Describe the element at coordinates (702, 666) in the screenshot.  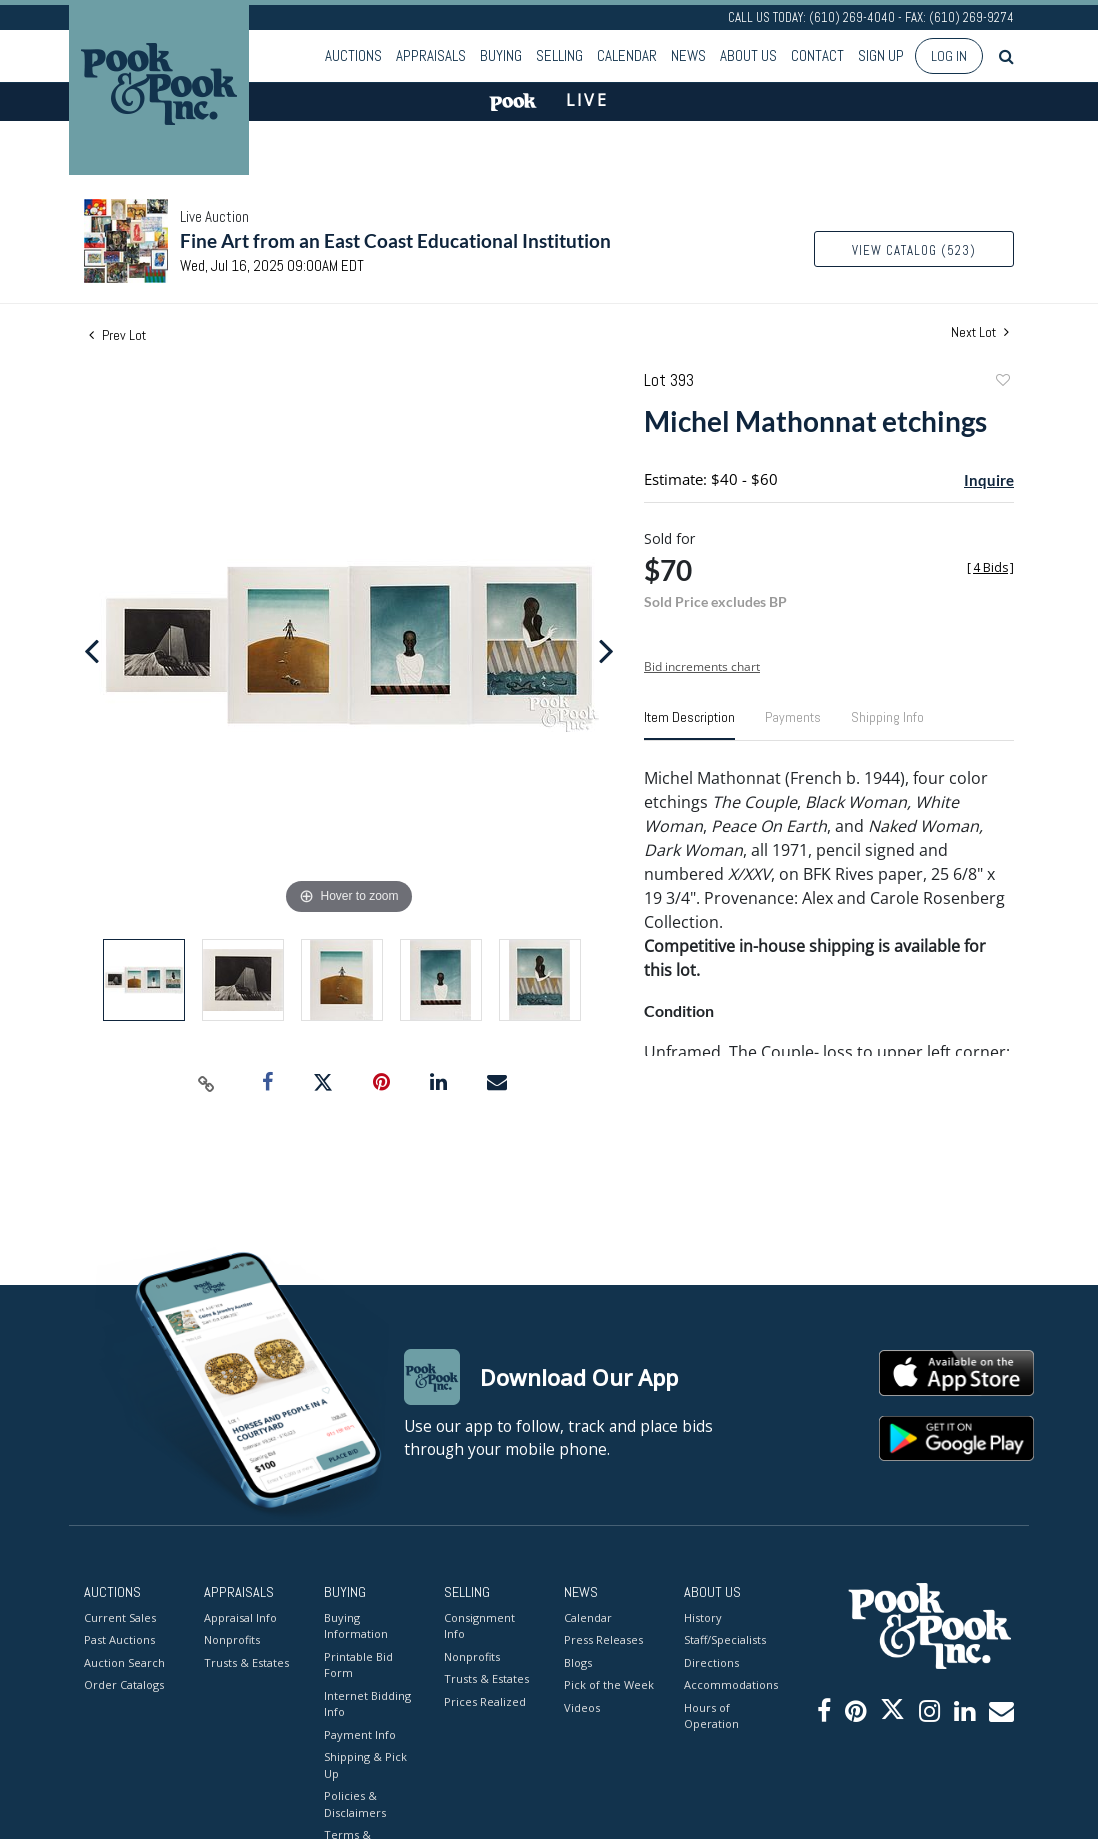
I see `Bid increments chart` at that location.